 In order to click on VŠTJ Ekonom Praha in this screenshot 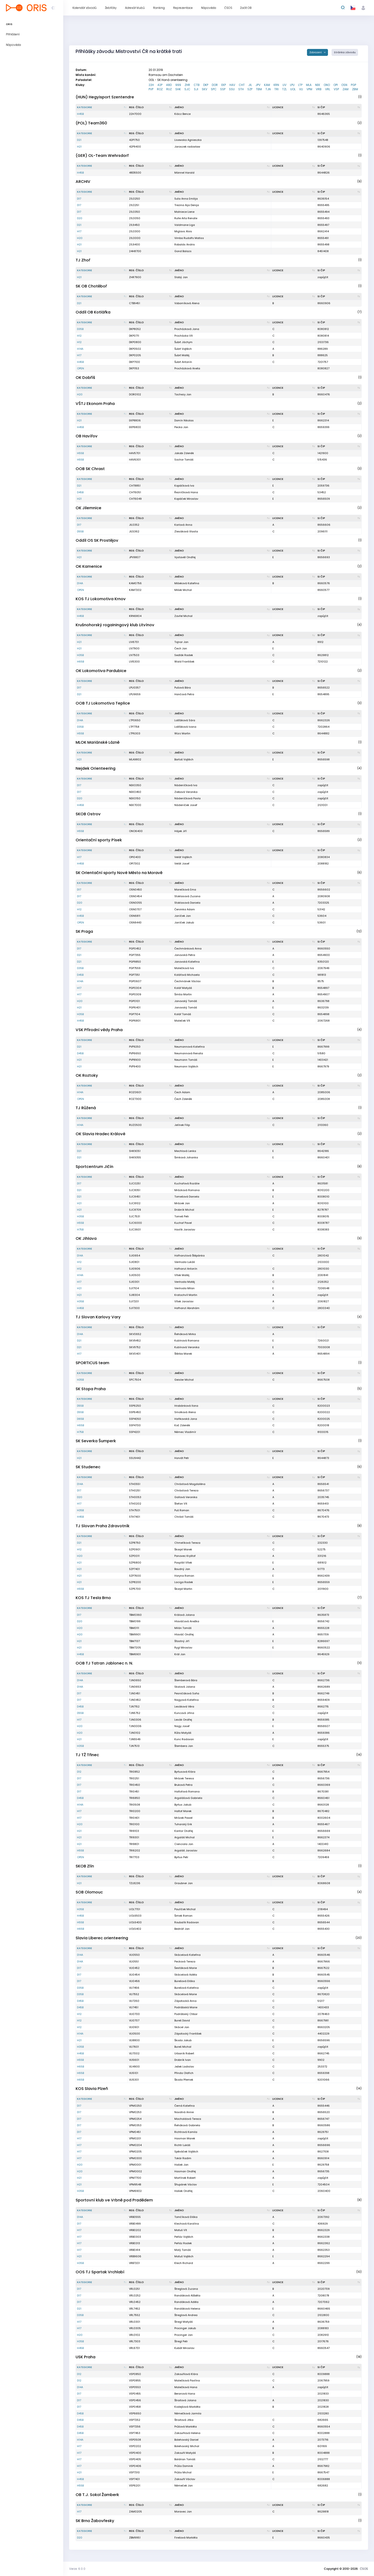, I will do `click(95, 403)`.